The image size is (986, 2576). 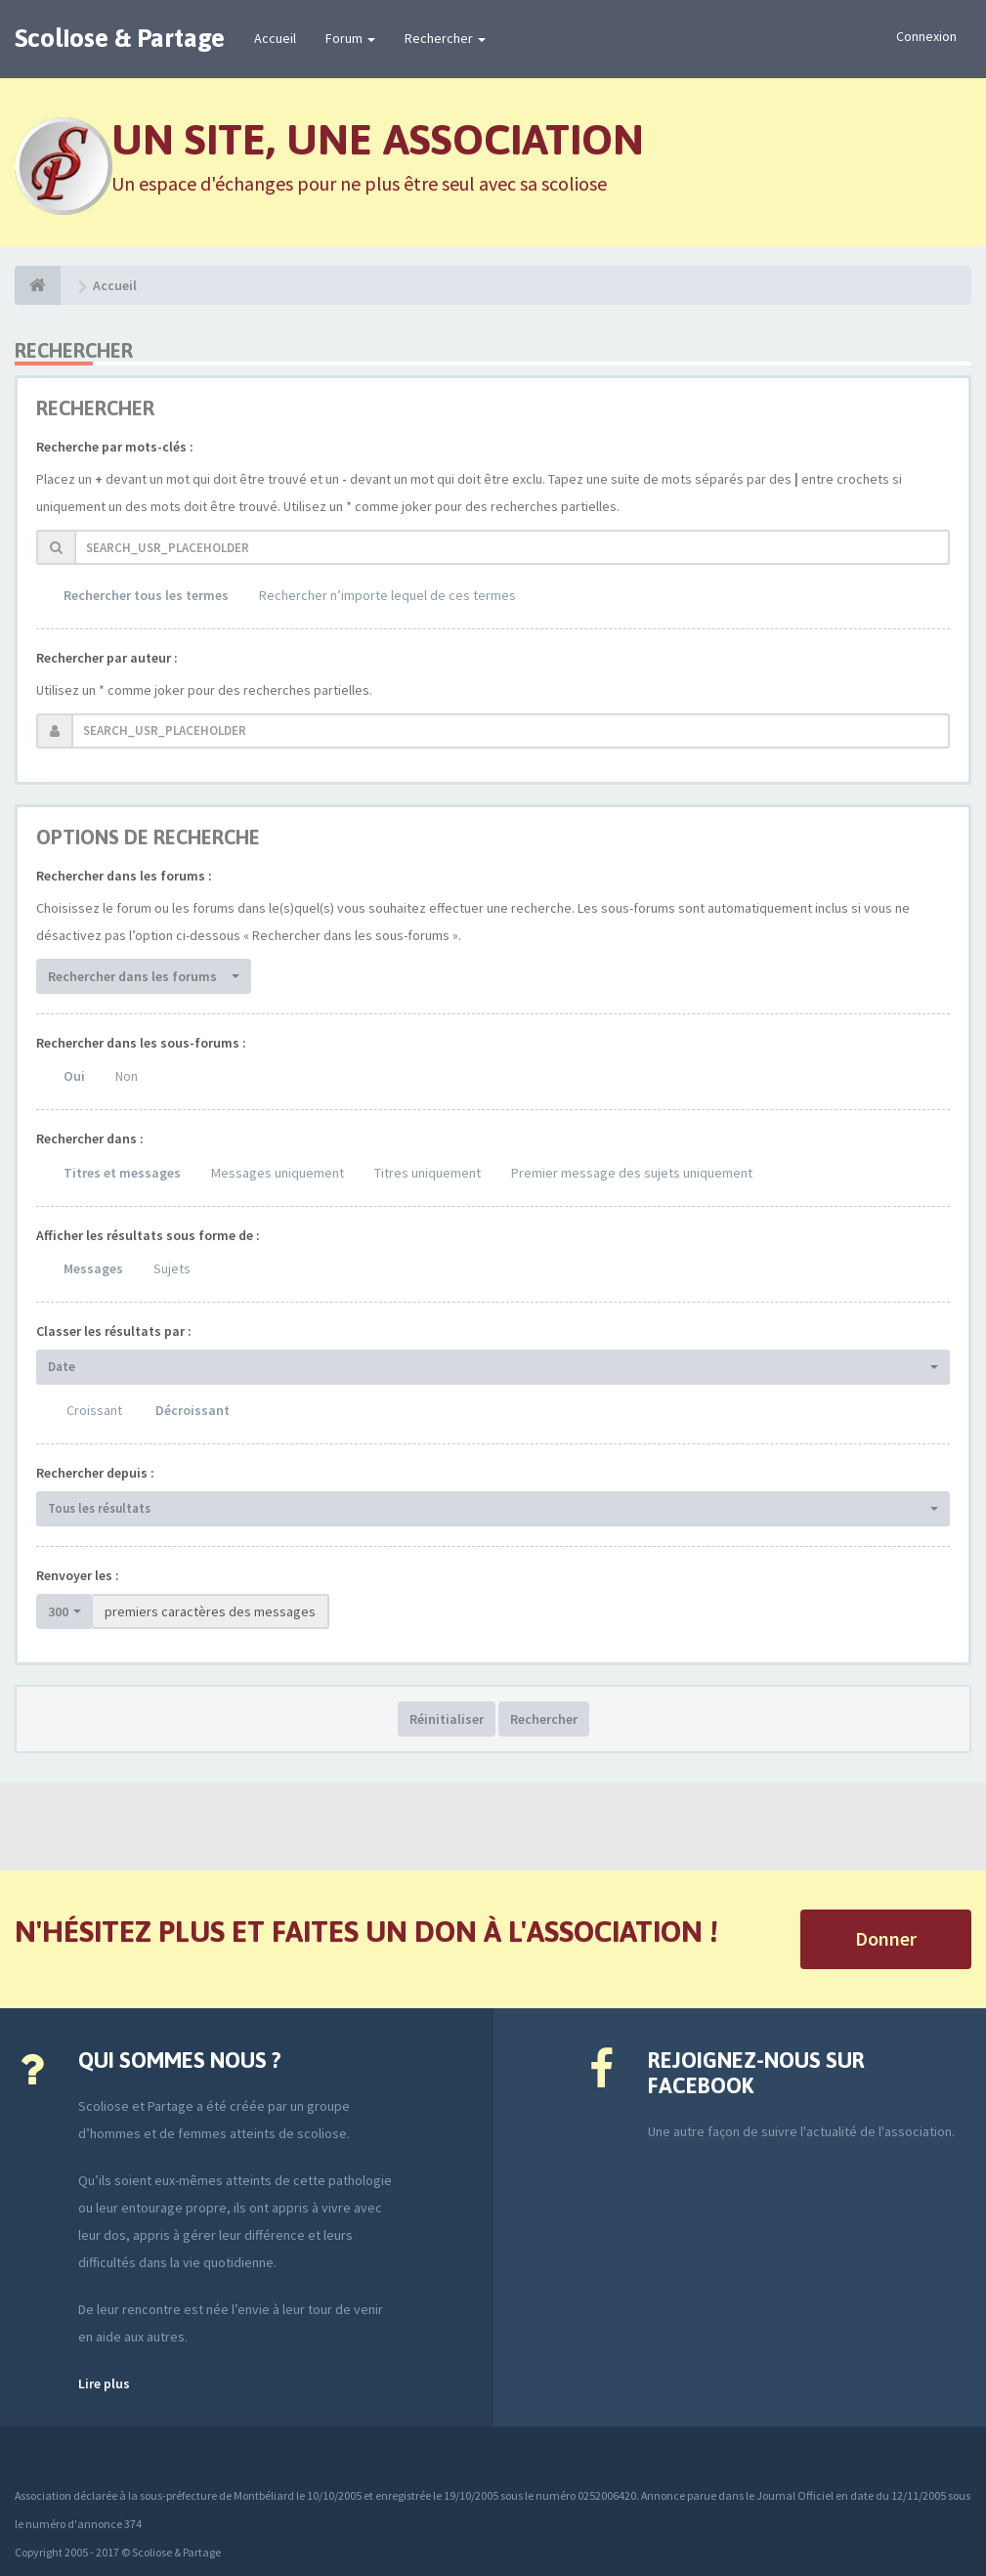 I want to click on Réinitialiser, so click(x=446, y=1719).